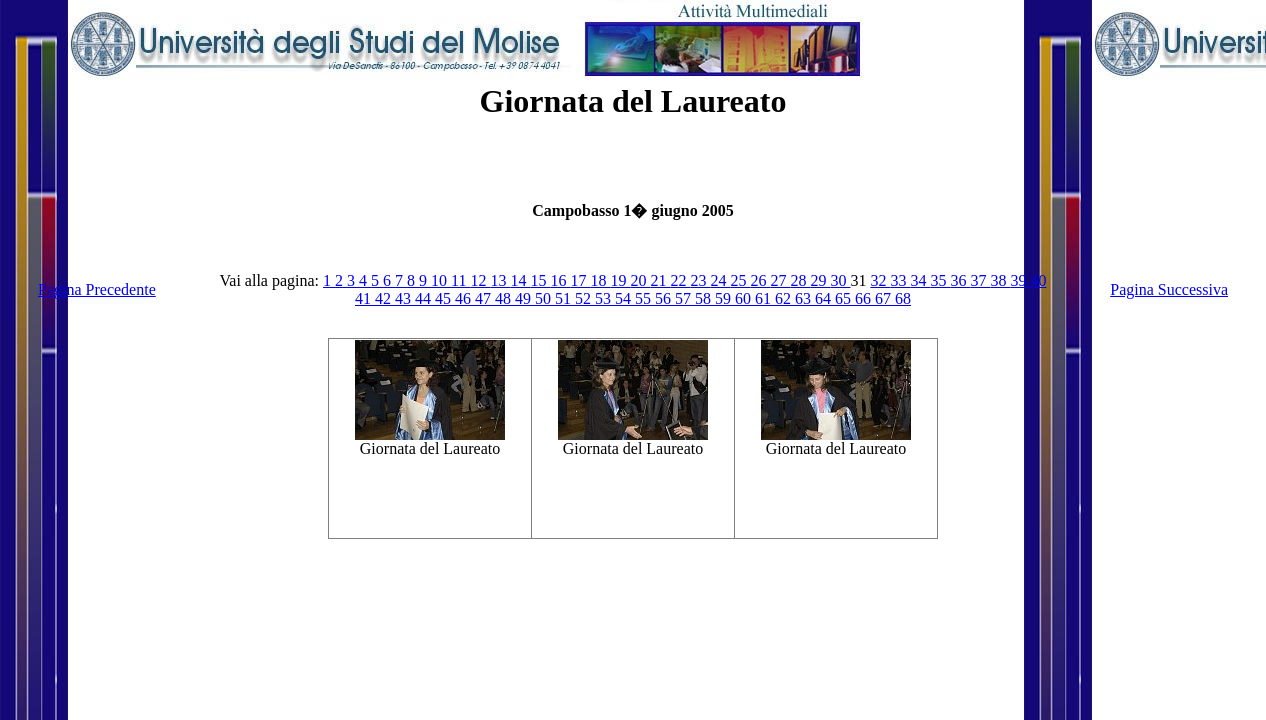 The width and height of the screenshot is (1266, 720). Describe the element at coordinates (405, 298) in the screenshot. I see `43` at that location.